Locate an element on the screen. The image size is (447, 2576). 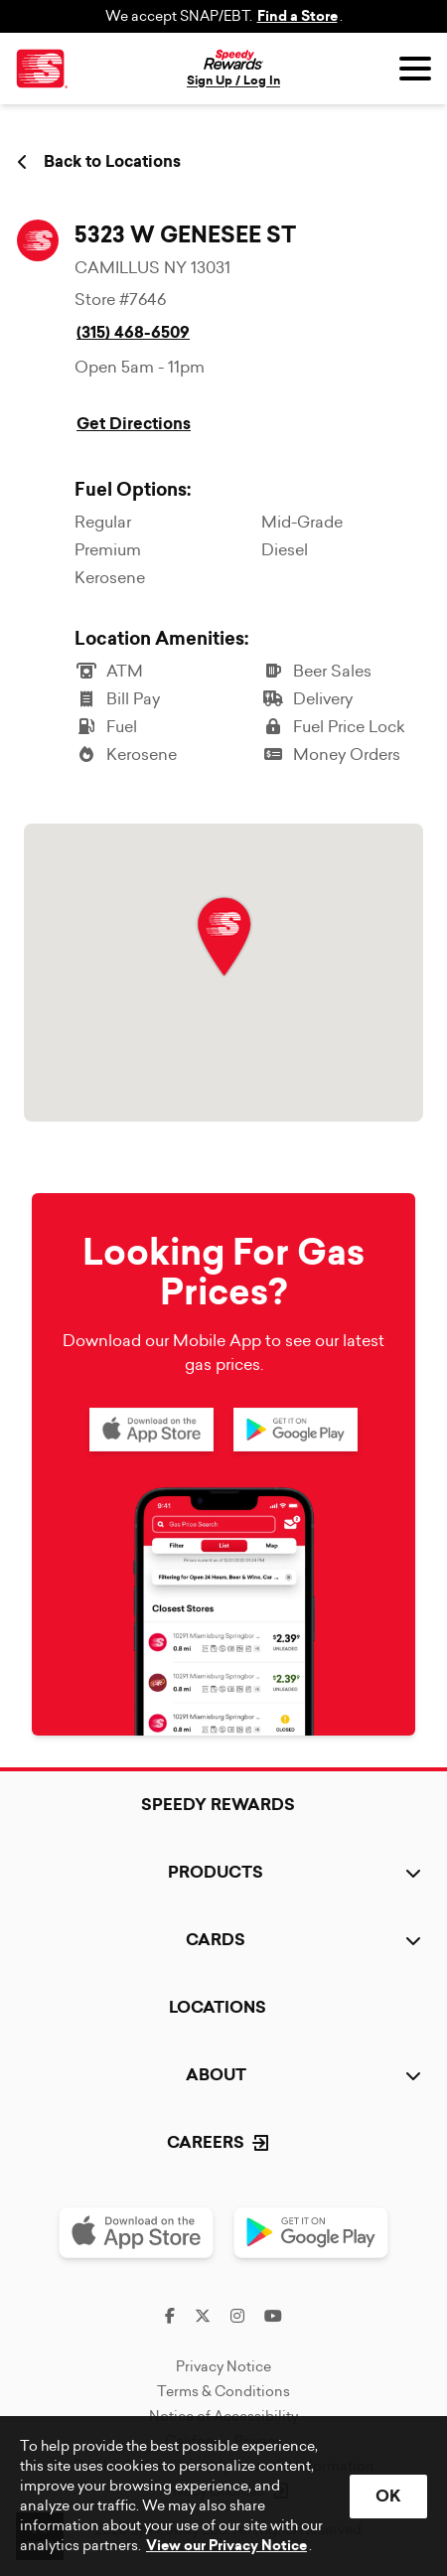
View our Privacy Notice is located at coordinates (226, 2545).